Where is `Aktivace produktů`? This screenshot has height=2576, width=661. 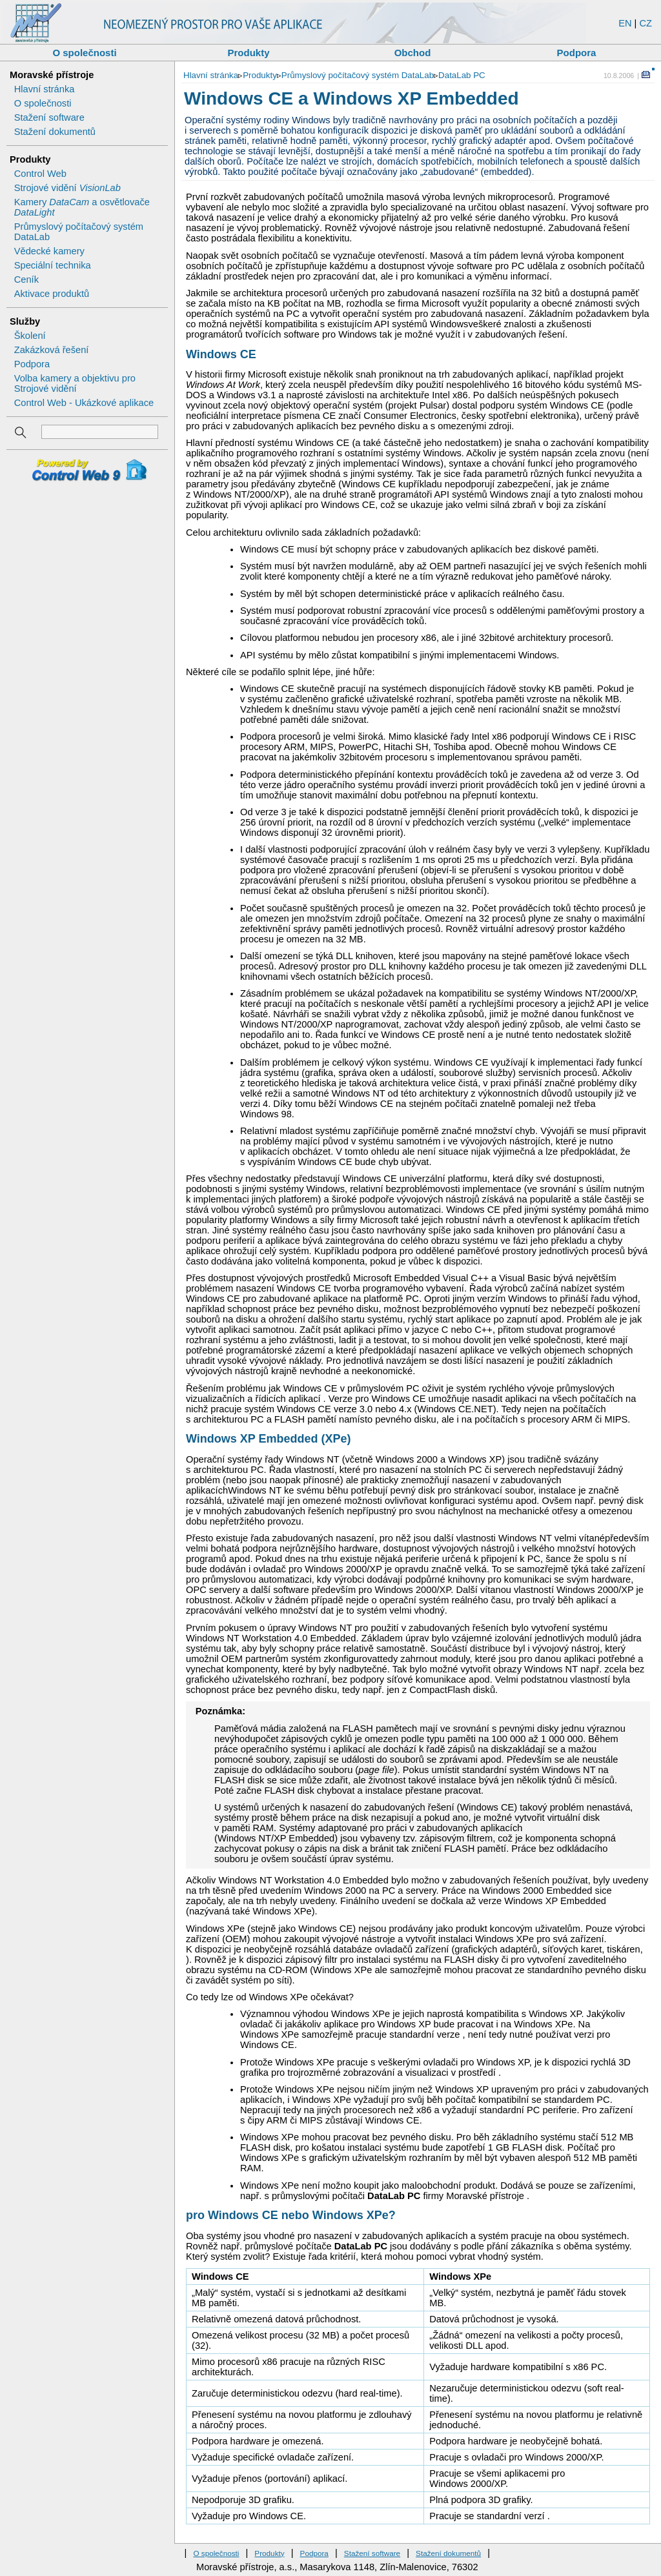
Aktivace produktů is located at coordinates (52, 294).